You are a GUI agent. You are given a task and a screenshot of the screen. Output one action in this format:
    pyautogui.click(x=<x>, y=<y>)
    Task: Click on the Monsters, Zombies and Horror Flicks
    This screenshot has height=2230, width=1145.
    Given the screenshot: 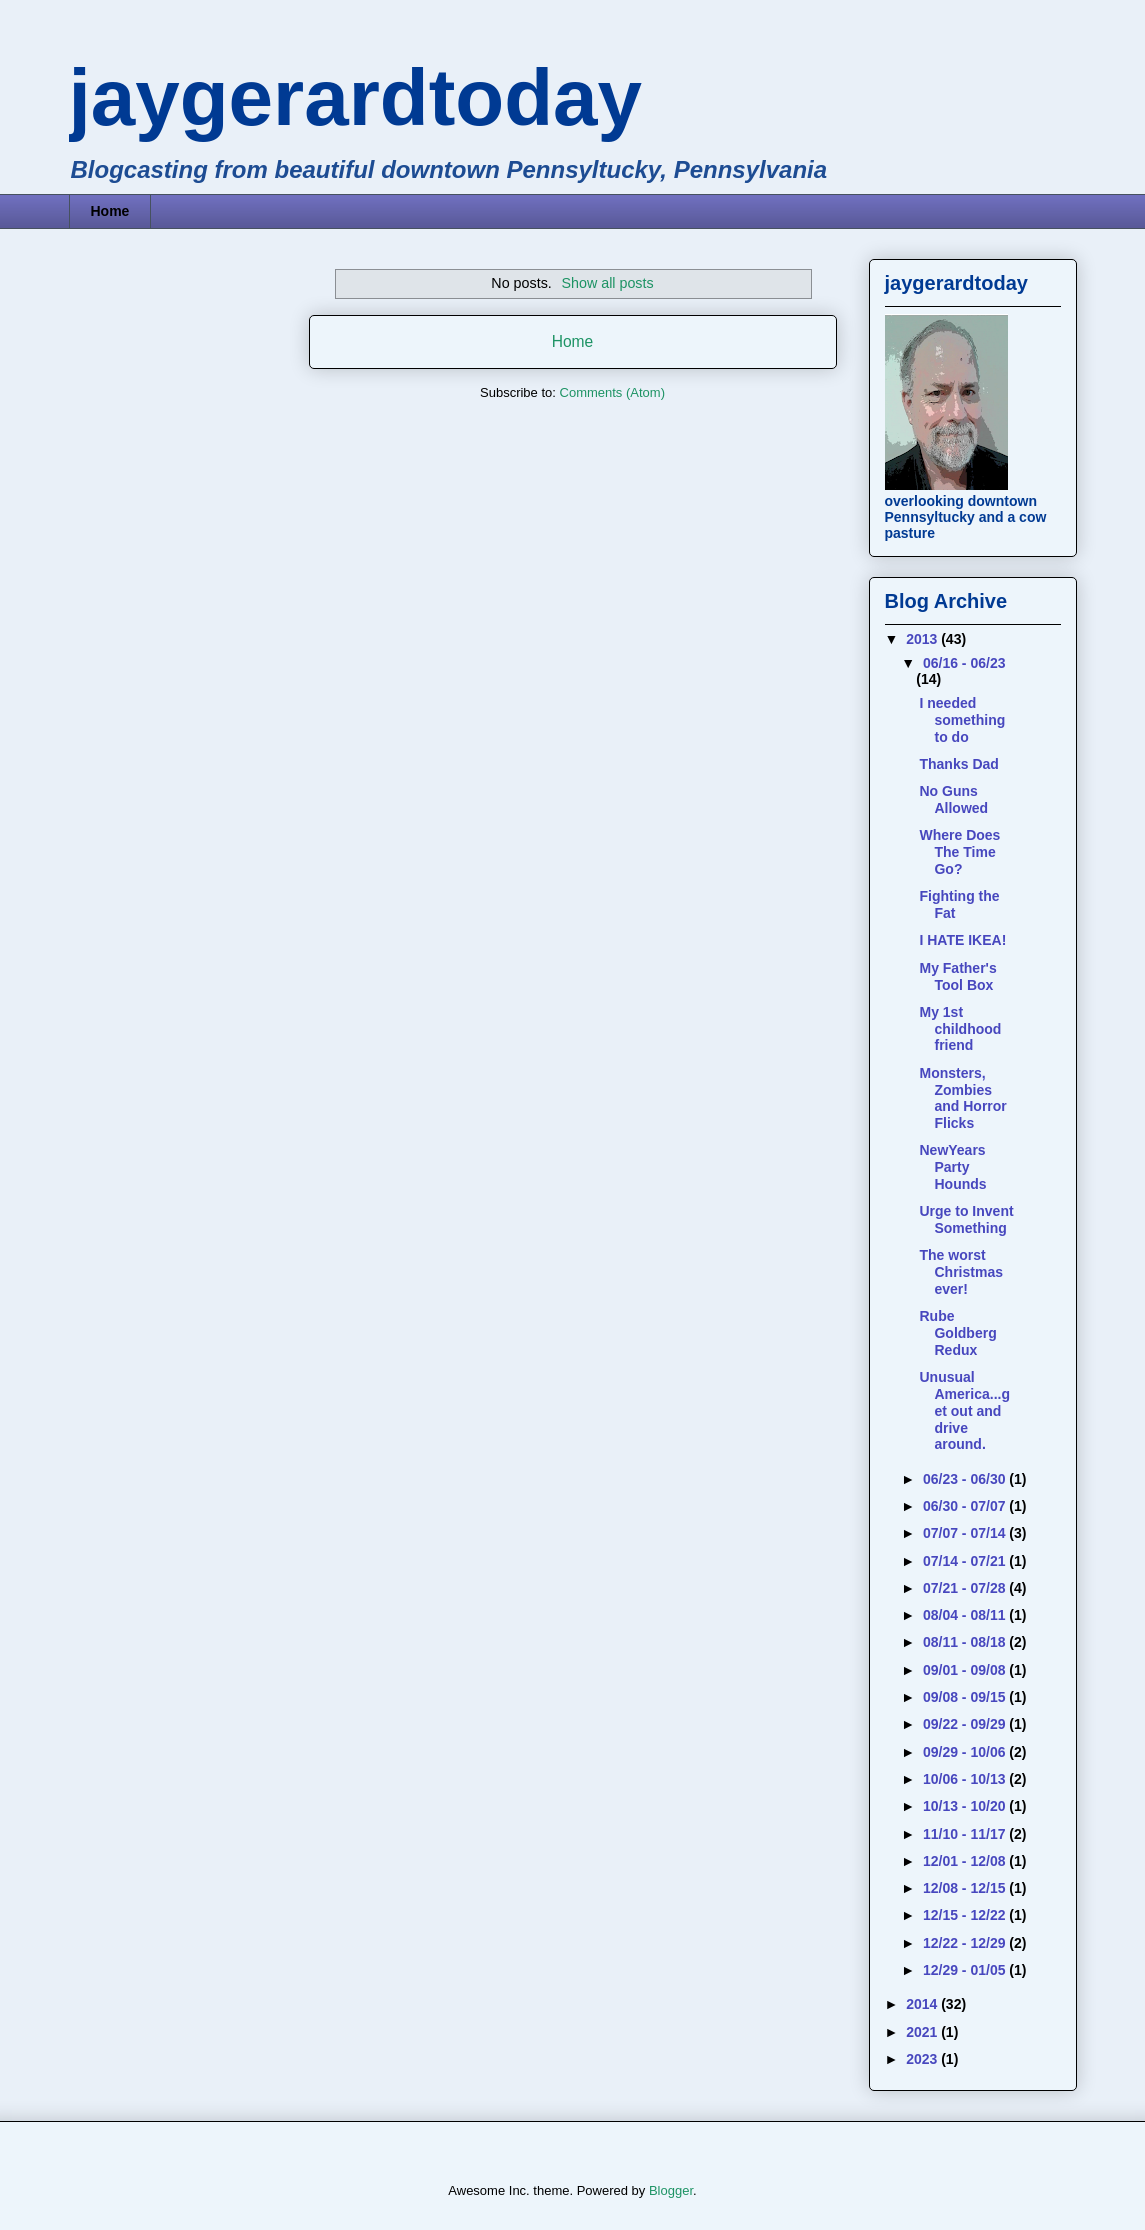 What is the action you would take?
    pyautogui.click(x=962, y=1098)
    